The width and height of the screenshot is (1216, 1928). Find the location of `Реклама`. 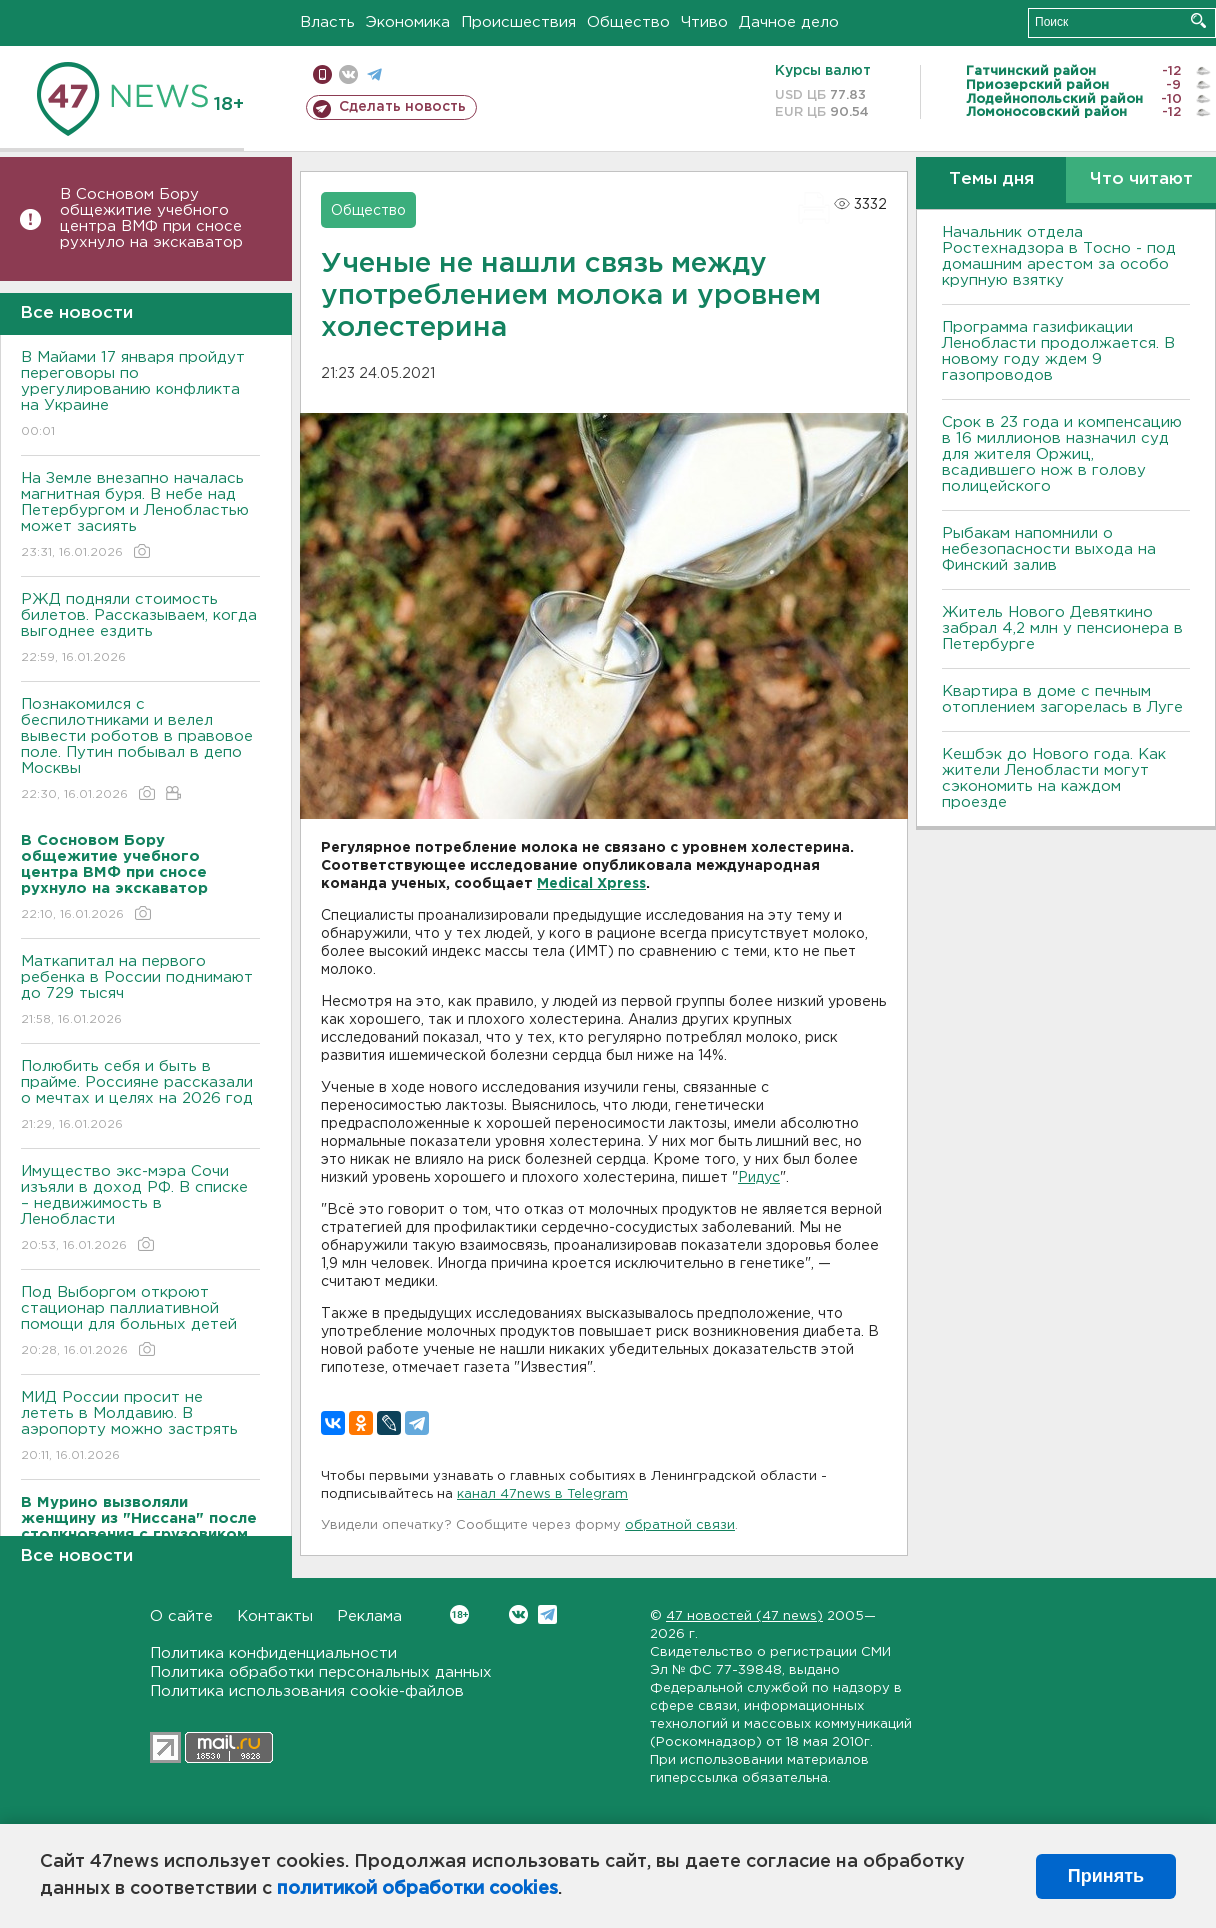

Реклама is located at coordinates (369, 1616).